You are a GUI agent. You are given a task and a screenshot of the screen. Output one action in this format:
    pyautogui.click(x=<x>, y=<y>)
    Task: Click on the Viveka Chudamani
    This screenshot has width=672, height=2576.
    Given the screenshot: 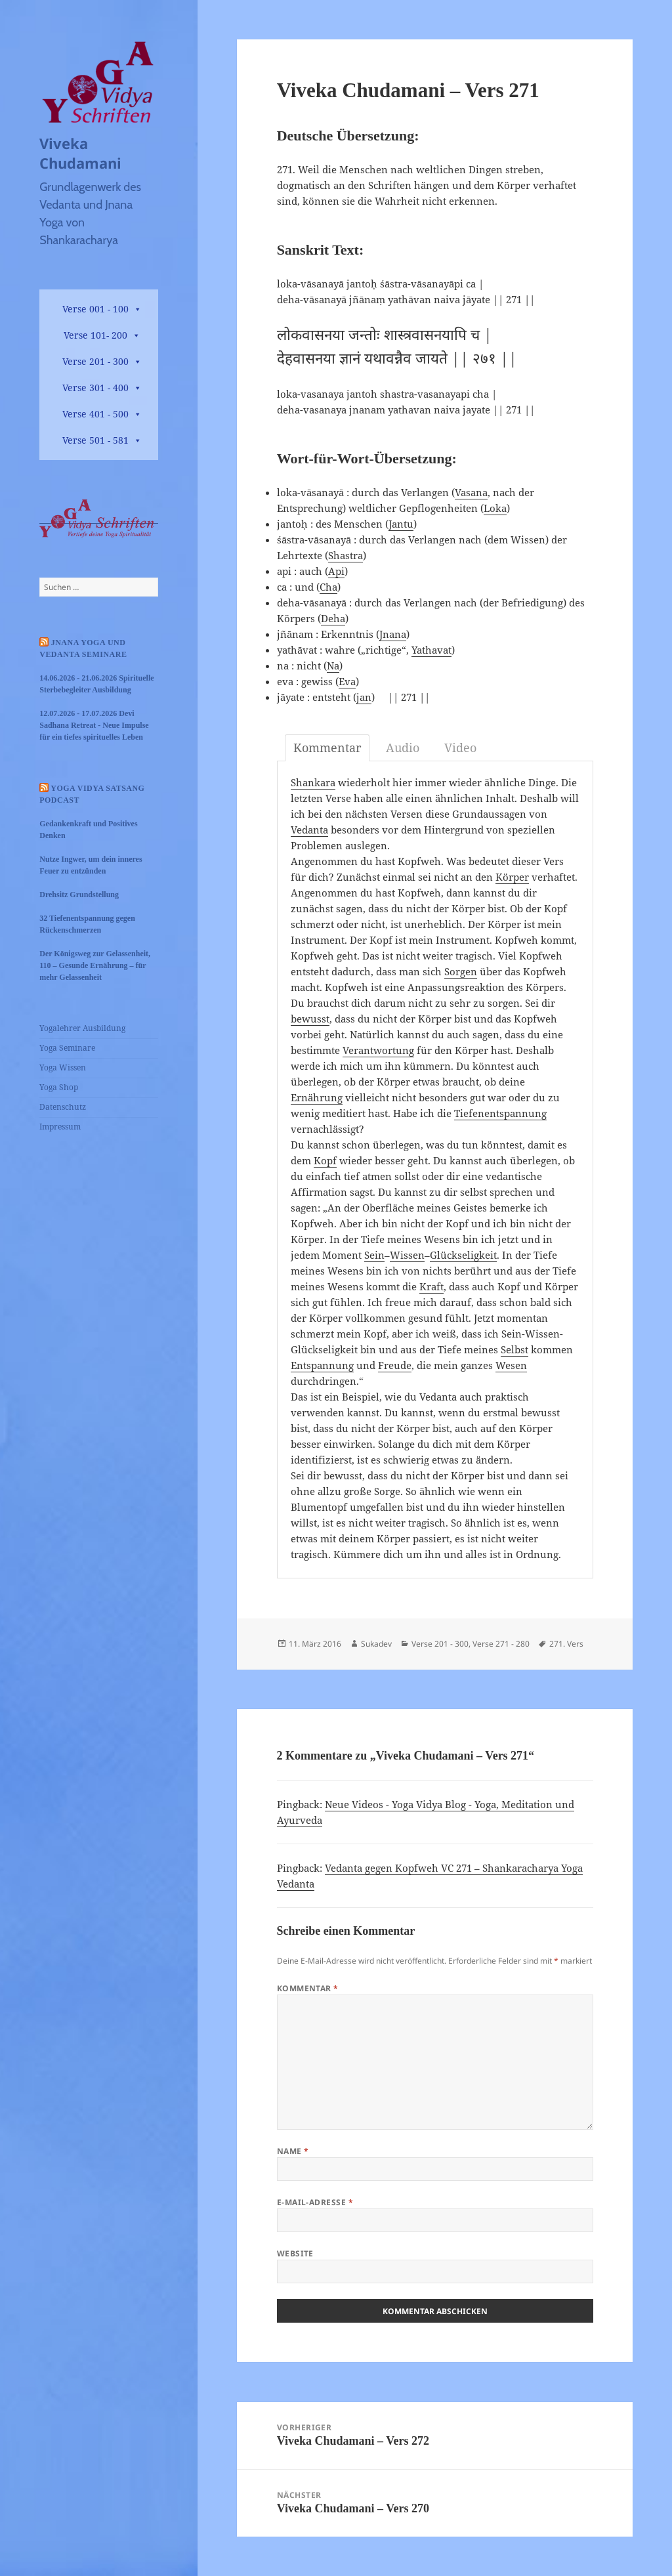 What is the action you would take?
    pyautogui.click(x=80, y=153)
    